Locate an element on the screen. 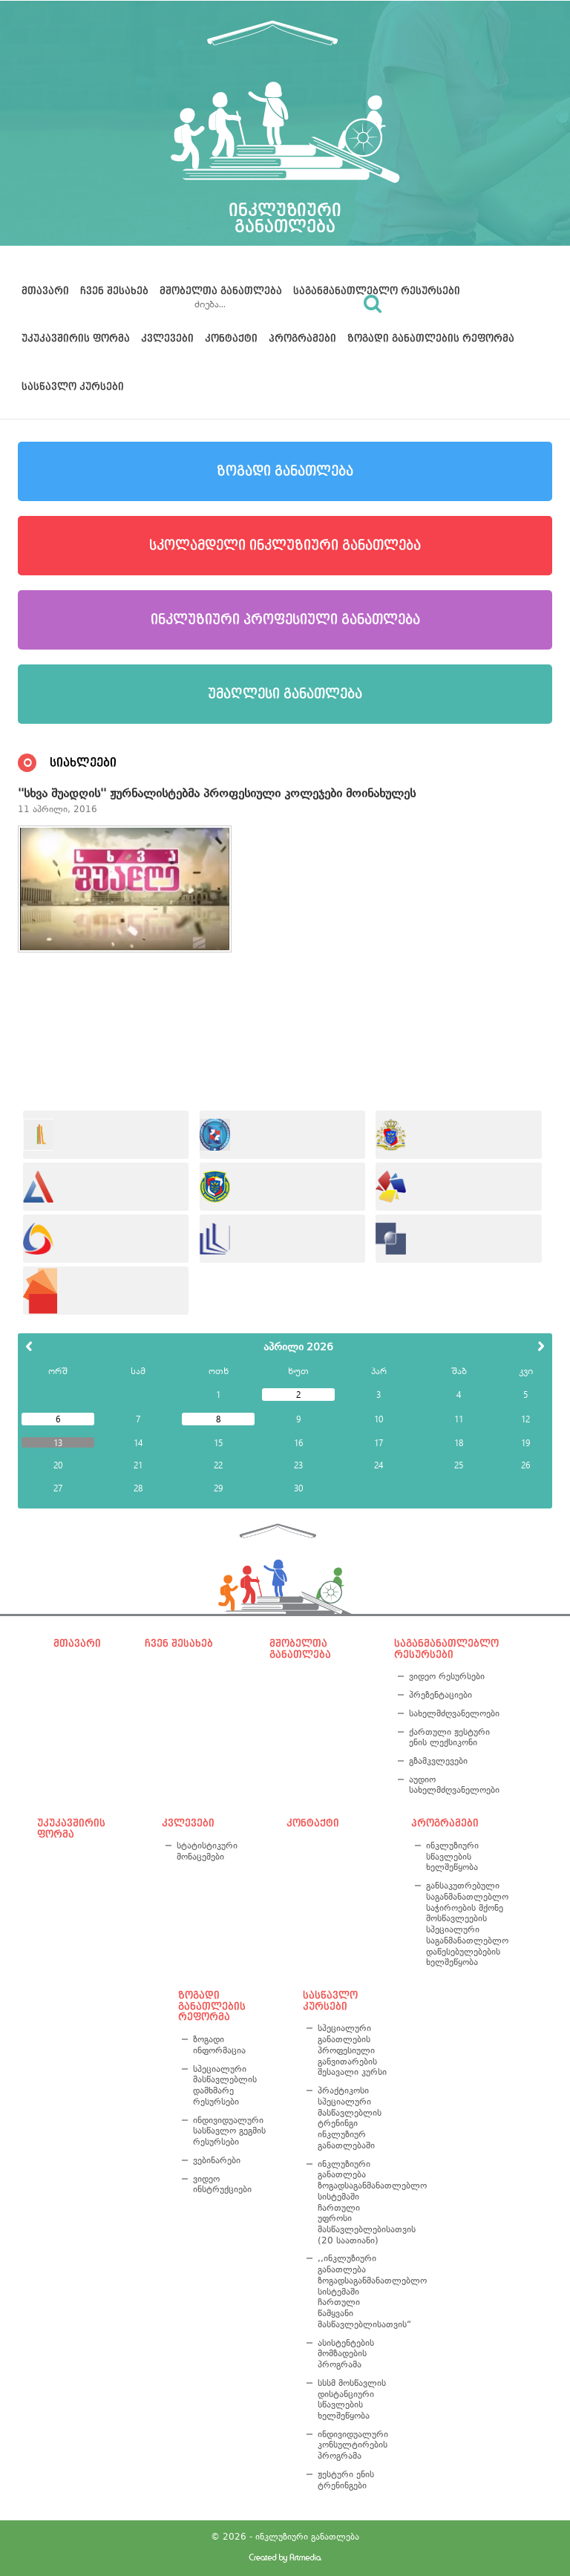 This screenshot has height=2576, width=570. სპეციალური მასწავლებლის დამხმარე რესურსები is located at coordinates (225, 2085).